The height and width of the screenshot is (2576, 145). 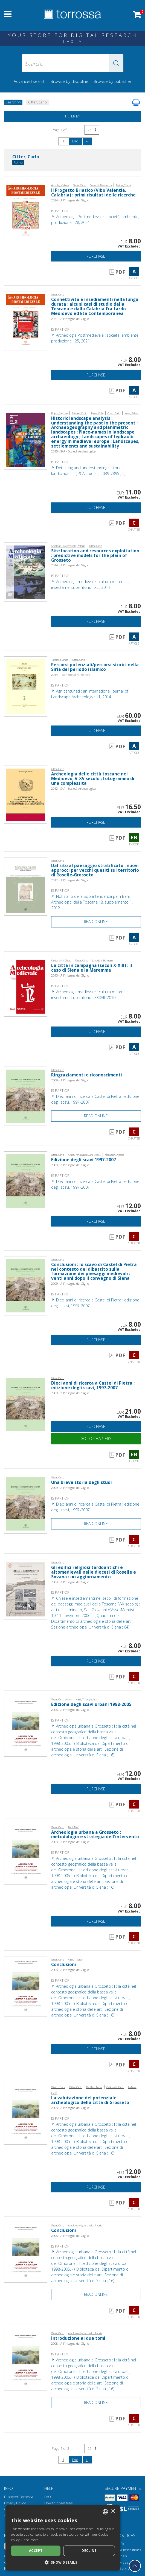 I want to click on [Go to Chapter, Archeologia urbana a Grosseto : metodologia e strategia dell'intervento, All'insegna del giglio], so click(x=25, y=1853).